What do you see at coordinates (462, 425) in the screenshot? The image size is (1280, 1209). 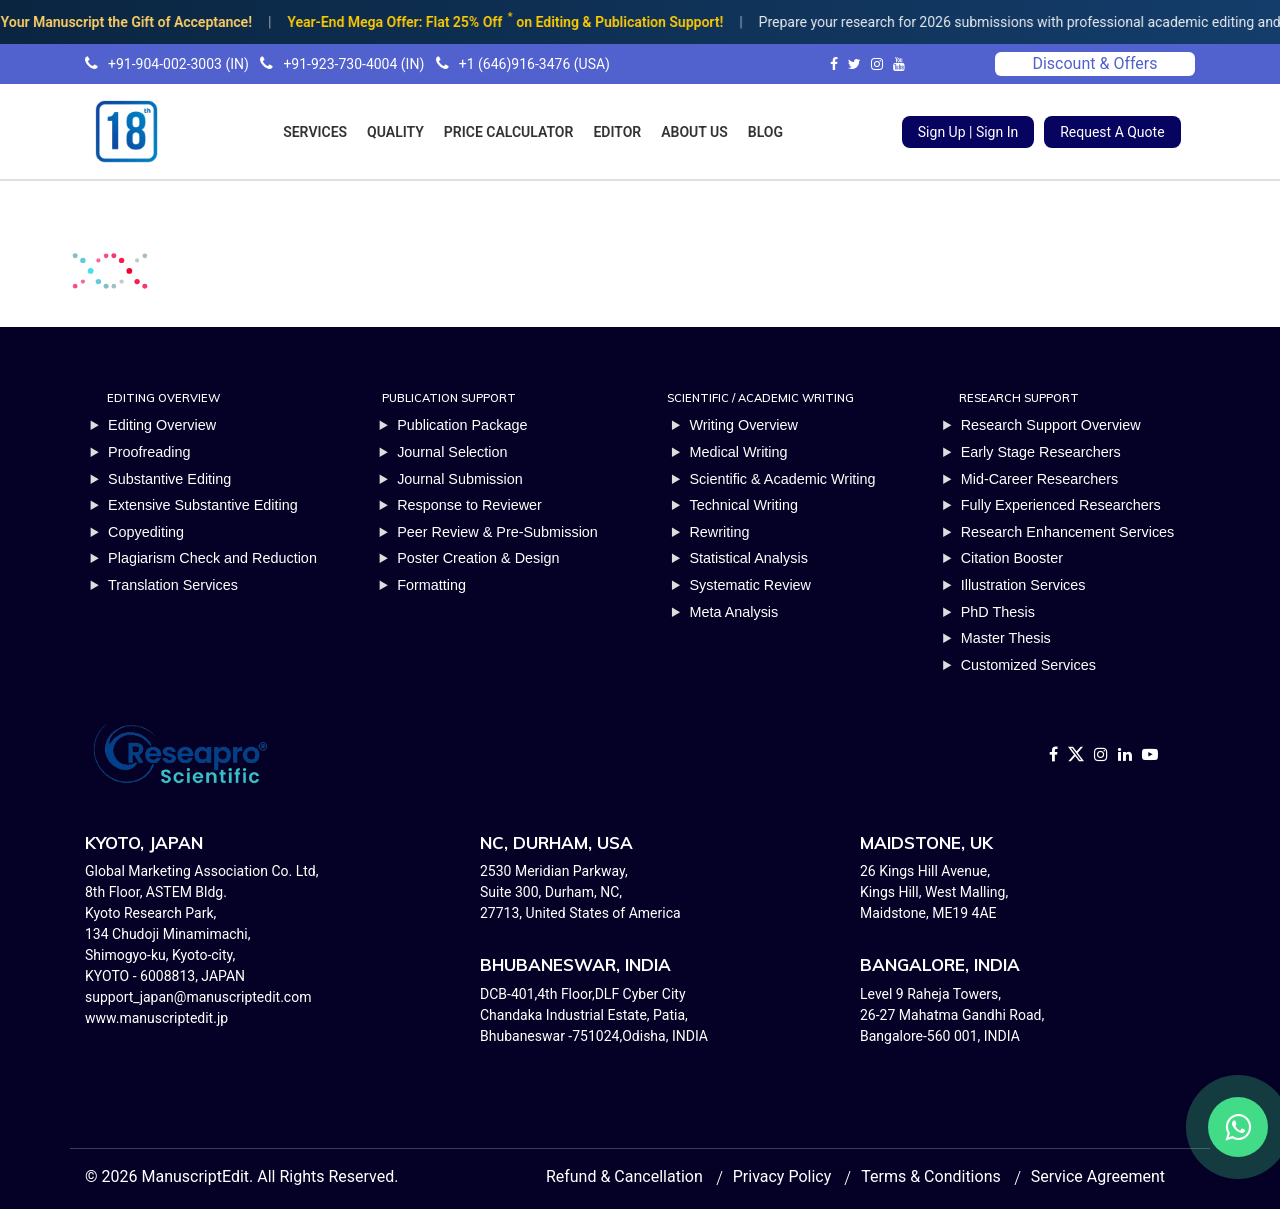 I see `Publication Package` at bounding box center [462, 425].